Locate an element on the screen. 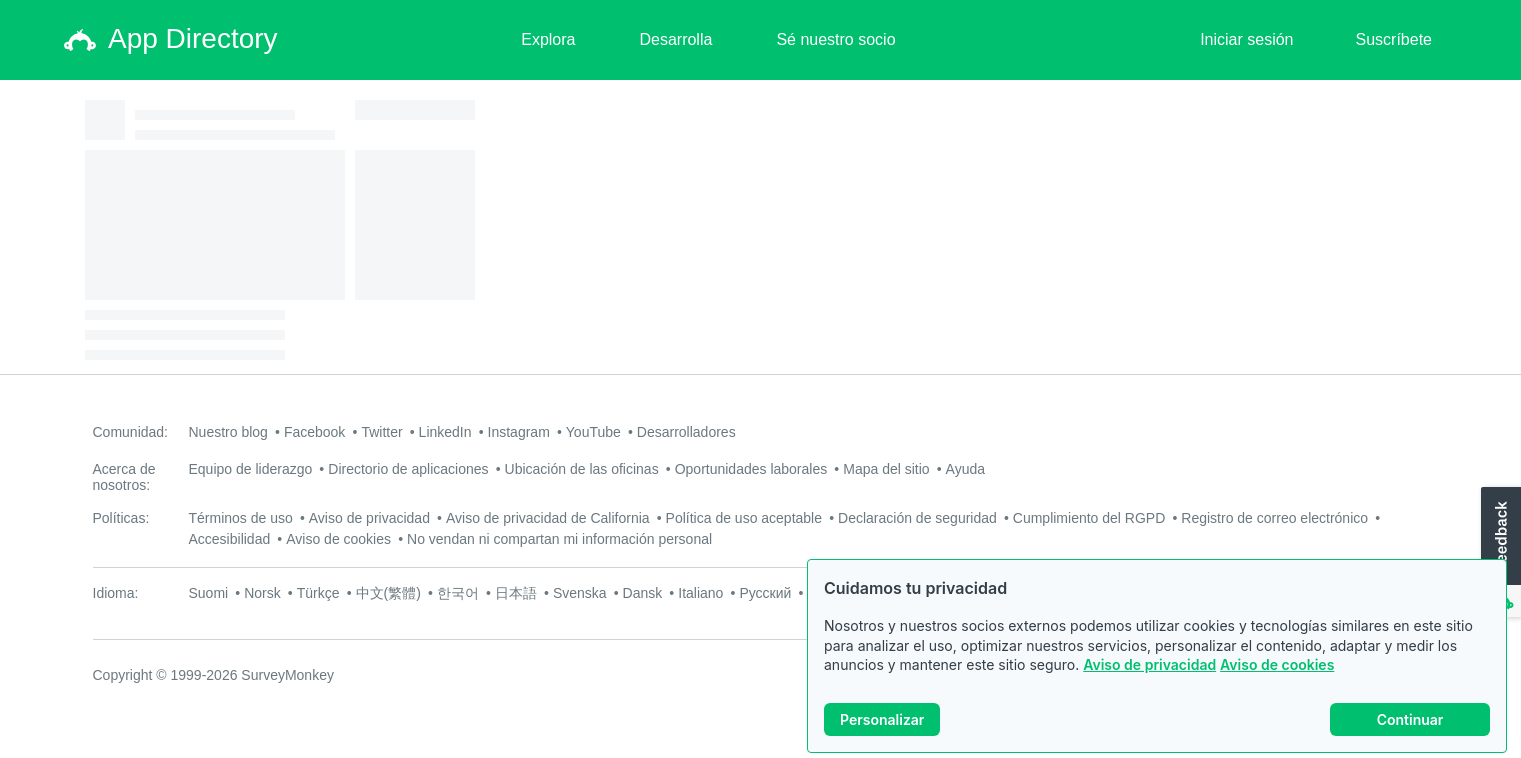 This screenshot has height=758, width=1521. Políticas: is located at coordinates (121, 518).